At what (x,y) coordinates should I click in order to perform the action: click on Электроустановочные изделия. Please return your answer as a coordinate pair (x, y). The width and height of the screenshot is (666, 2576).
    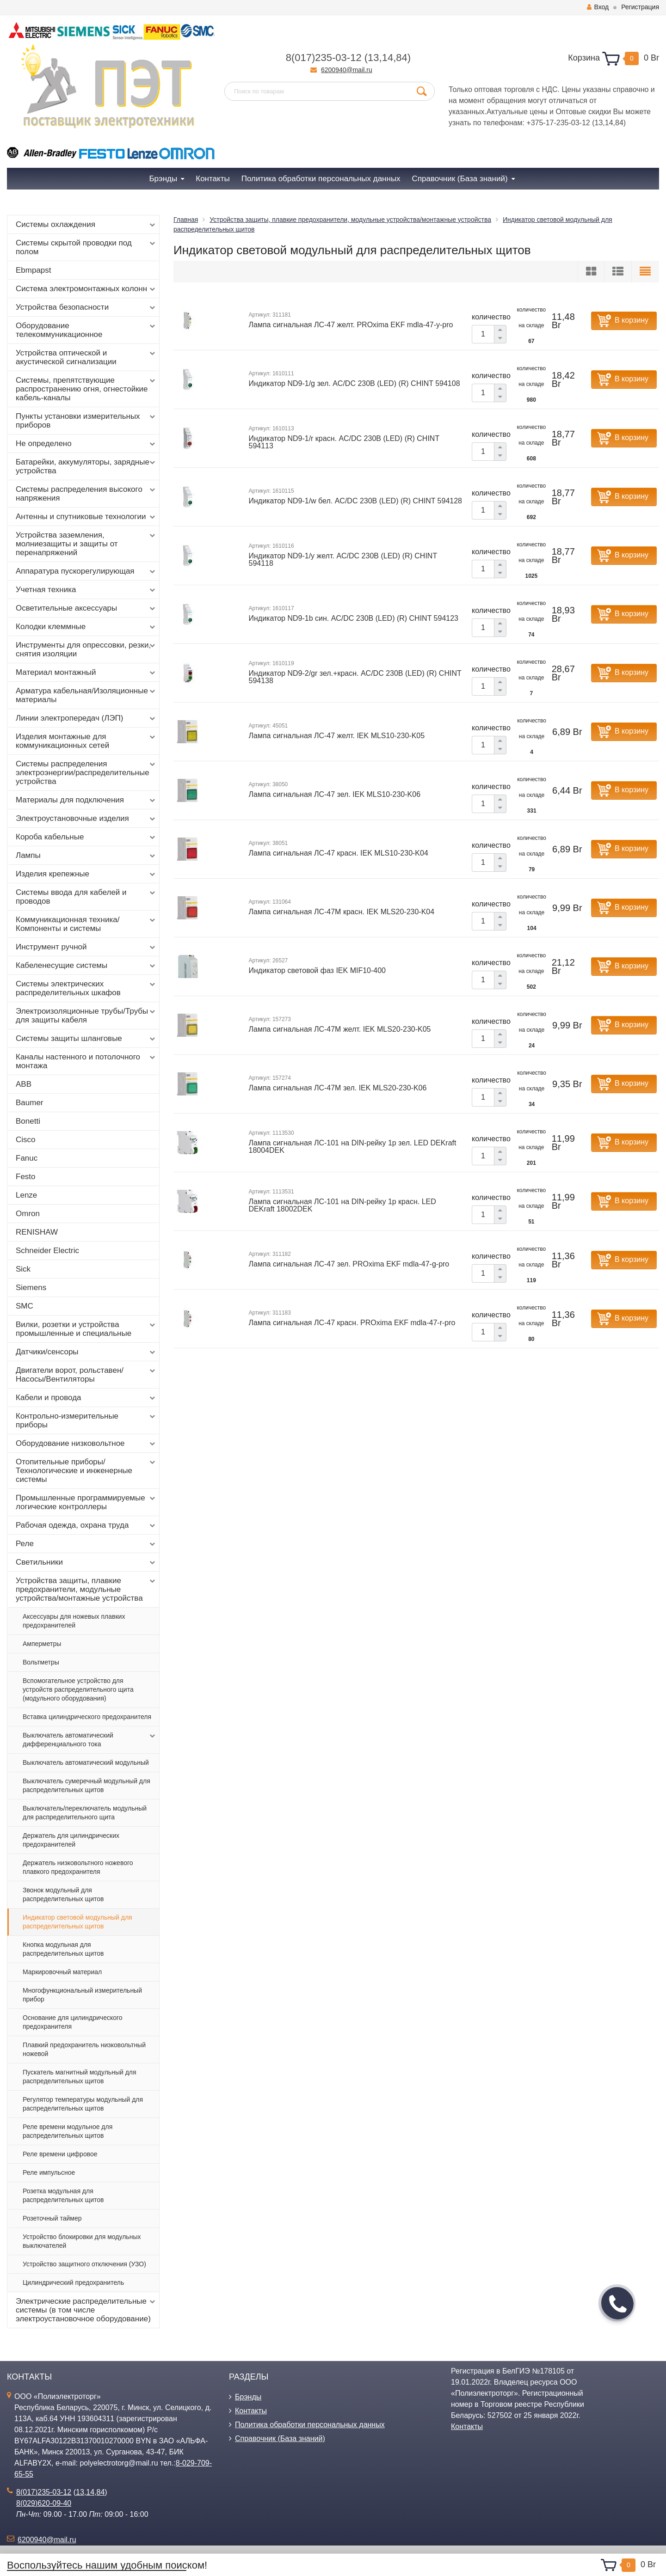
    Looking at the image, I should click on (86, 818).